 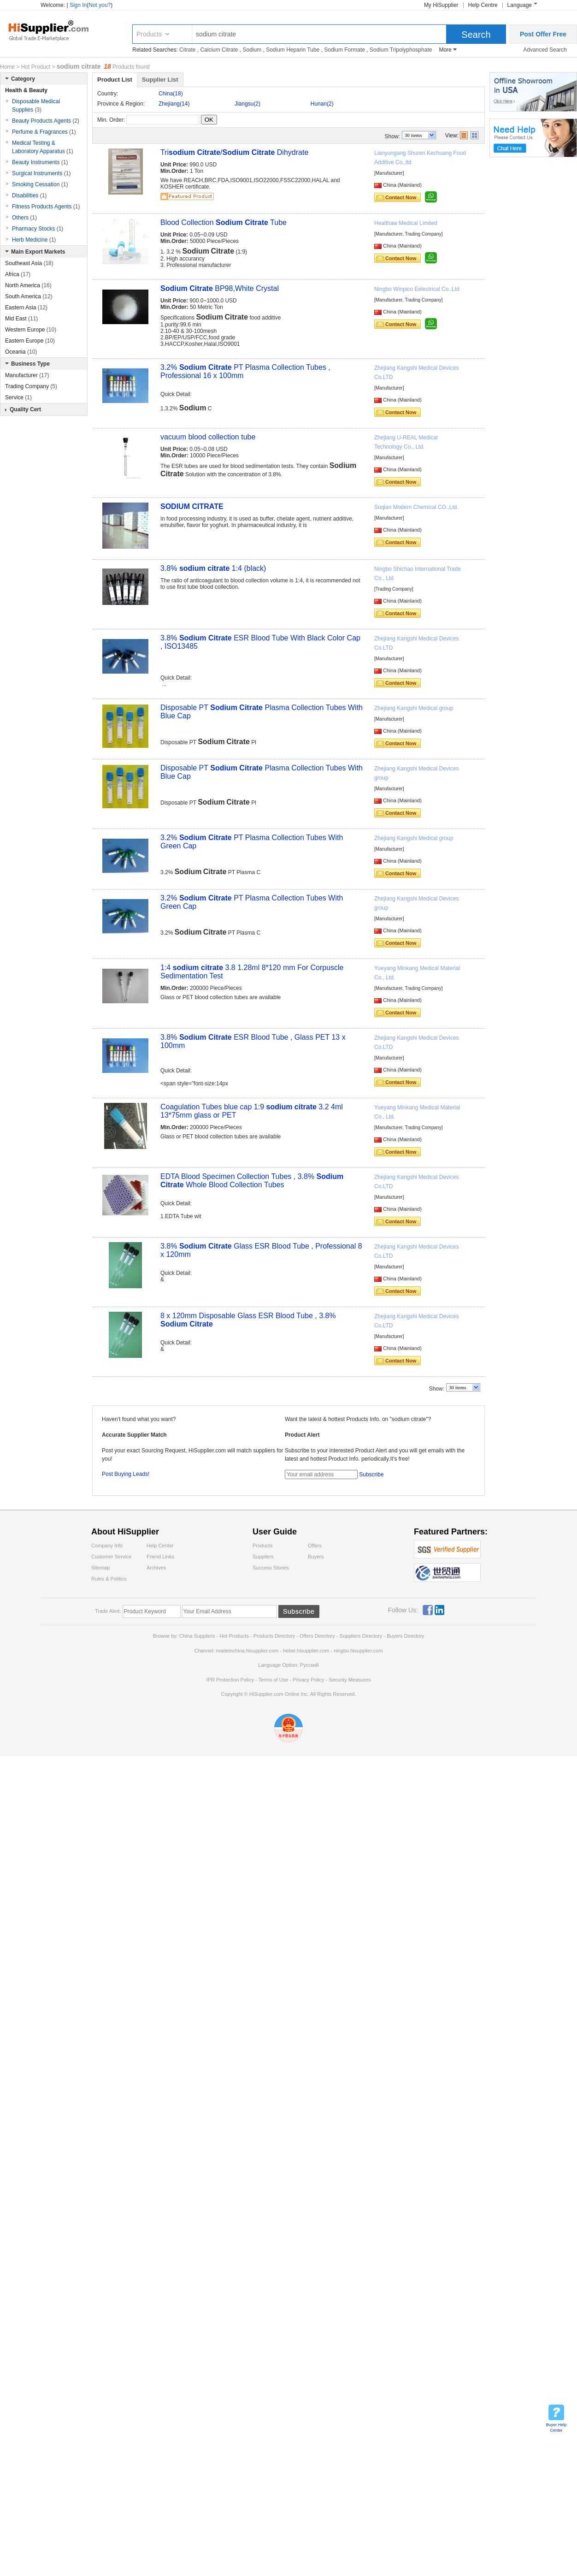 I want to click on Herb Medicine, so click(x=34, y=240).